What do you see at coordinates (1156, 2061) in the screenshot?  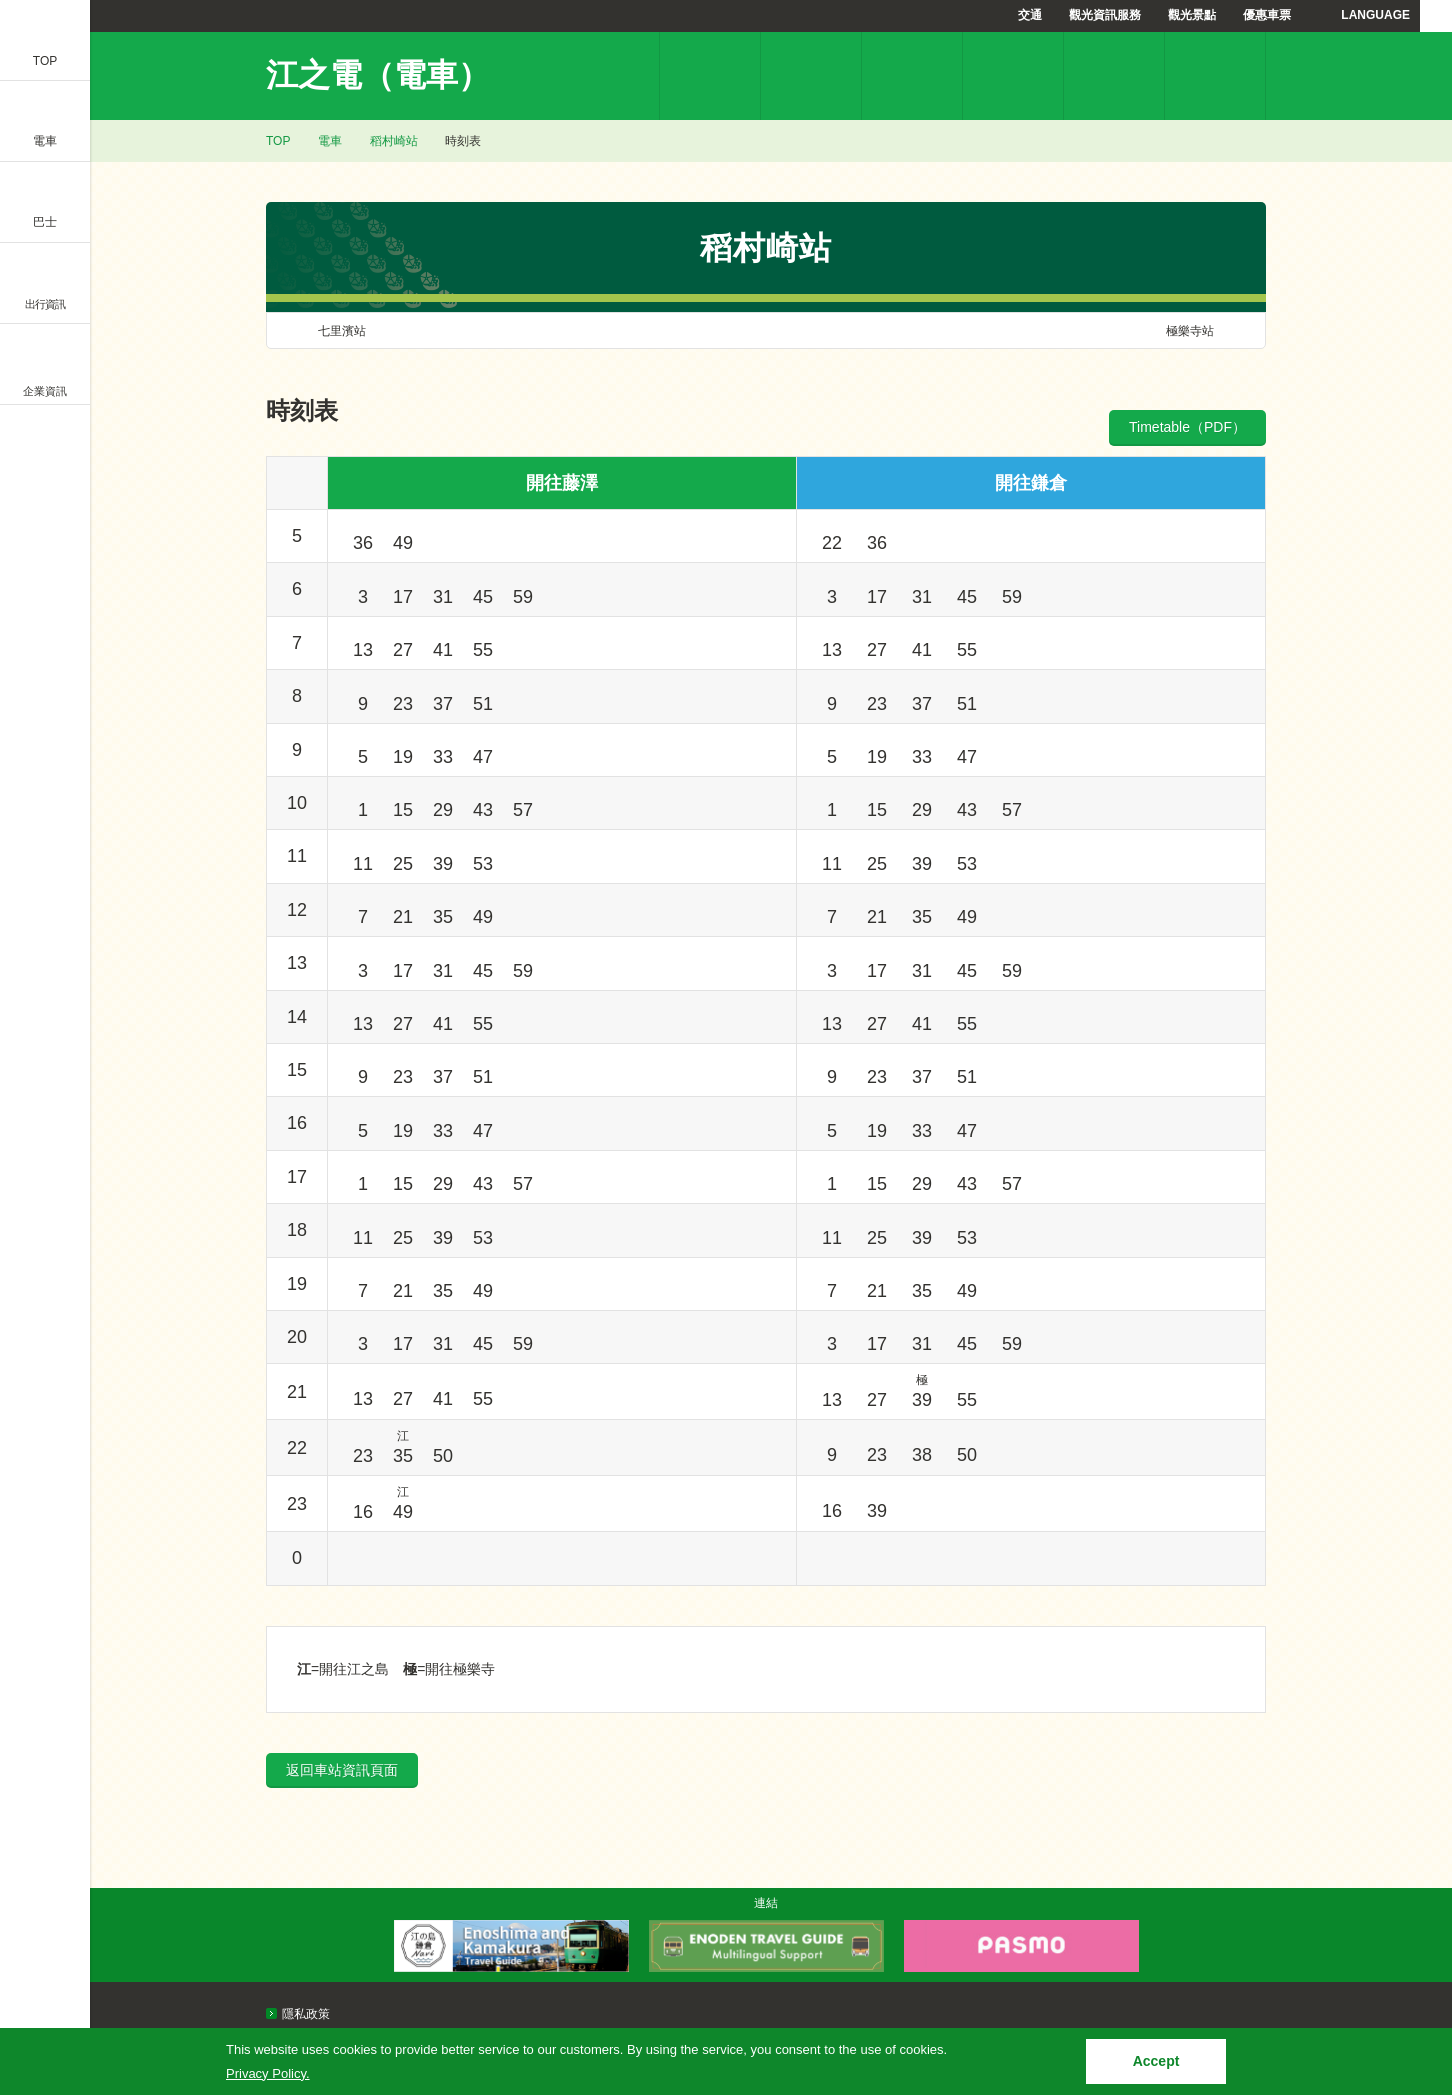 I see `Accept` at bounding box center [1156, 2061].